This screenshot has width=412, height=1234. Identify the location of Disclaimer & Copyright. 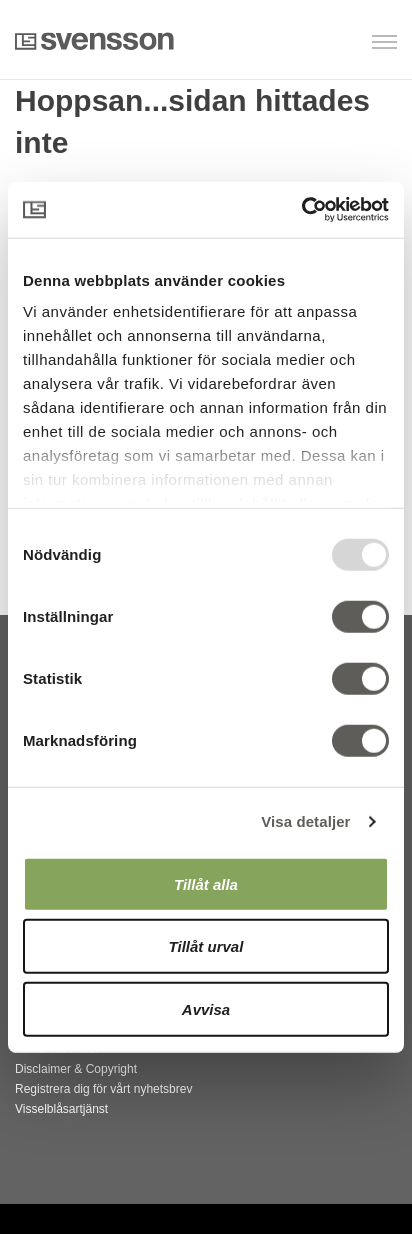
(76, 1069).